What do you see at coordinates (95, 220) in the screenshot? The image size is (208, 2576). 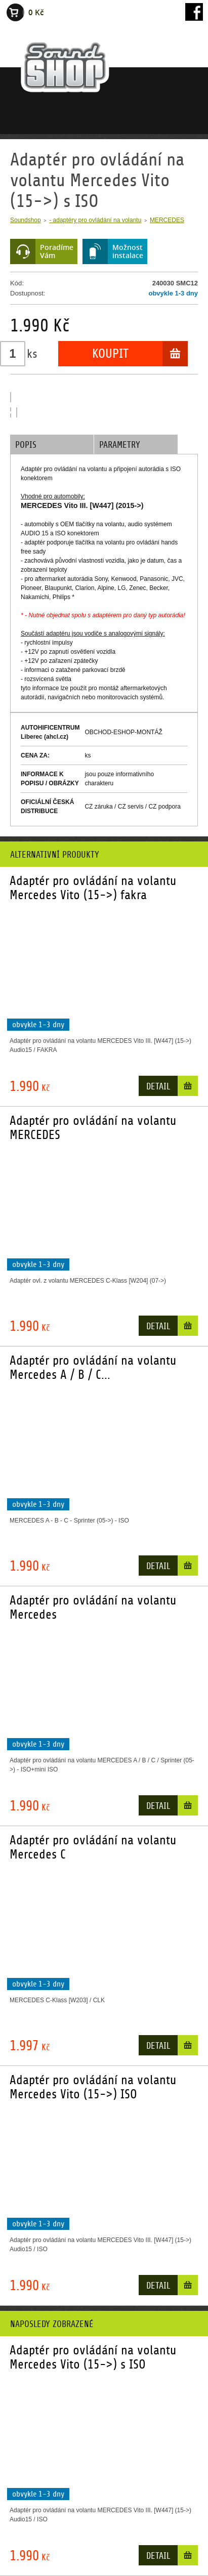 I see `- adaptéry pro ovládání na volantu` at bounding box center [95, 220].